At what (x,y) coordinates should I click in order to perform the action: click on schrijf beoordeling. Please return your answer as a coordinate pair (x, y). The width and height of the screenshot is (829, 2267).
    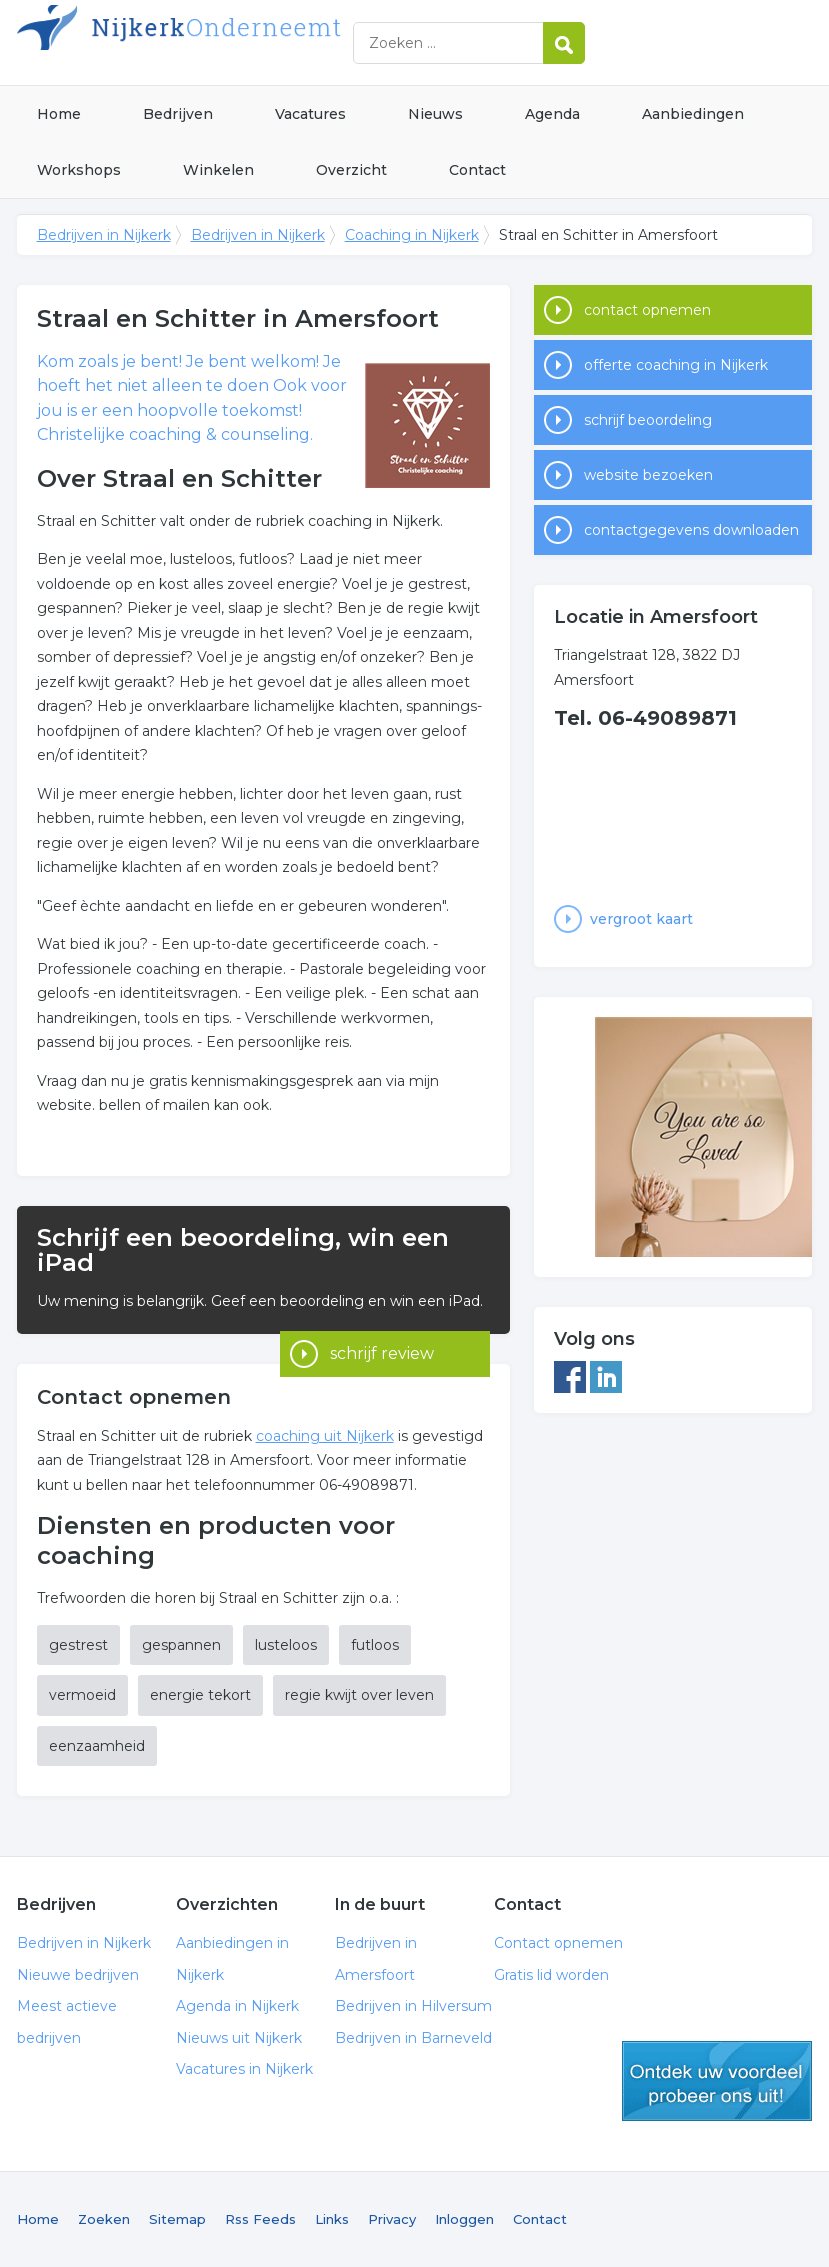
    Looking at the image, I should click on (648, 420).